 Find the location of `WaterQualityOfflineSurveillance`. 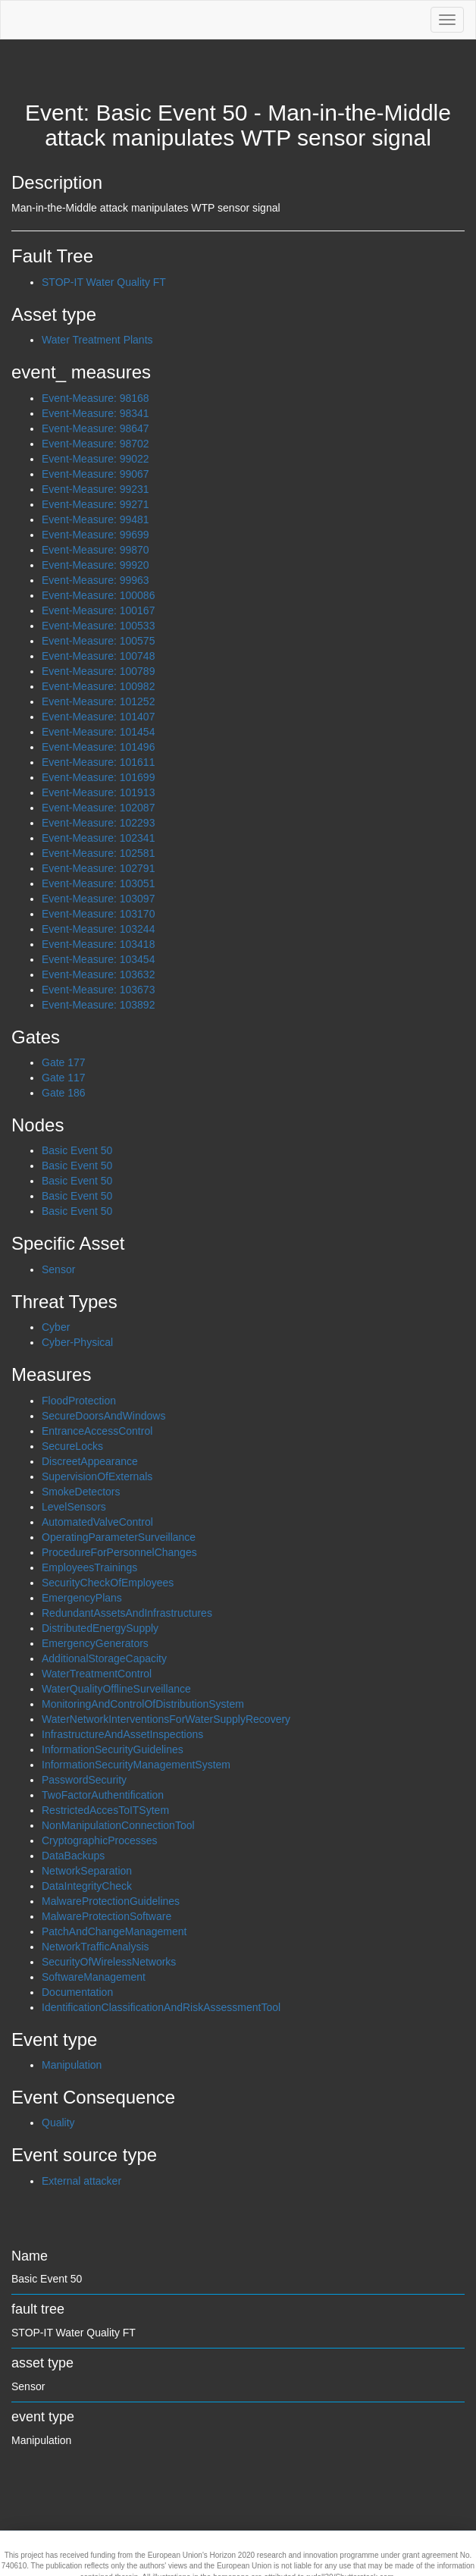

WaterQualityOfflineSurveillance is located at coordinates (116, 1689).